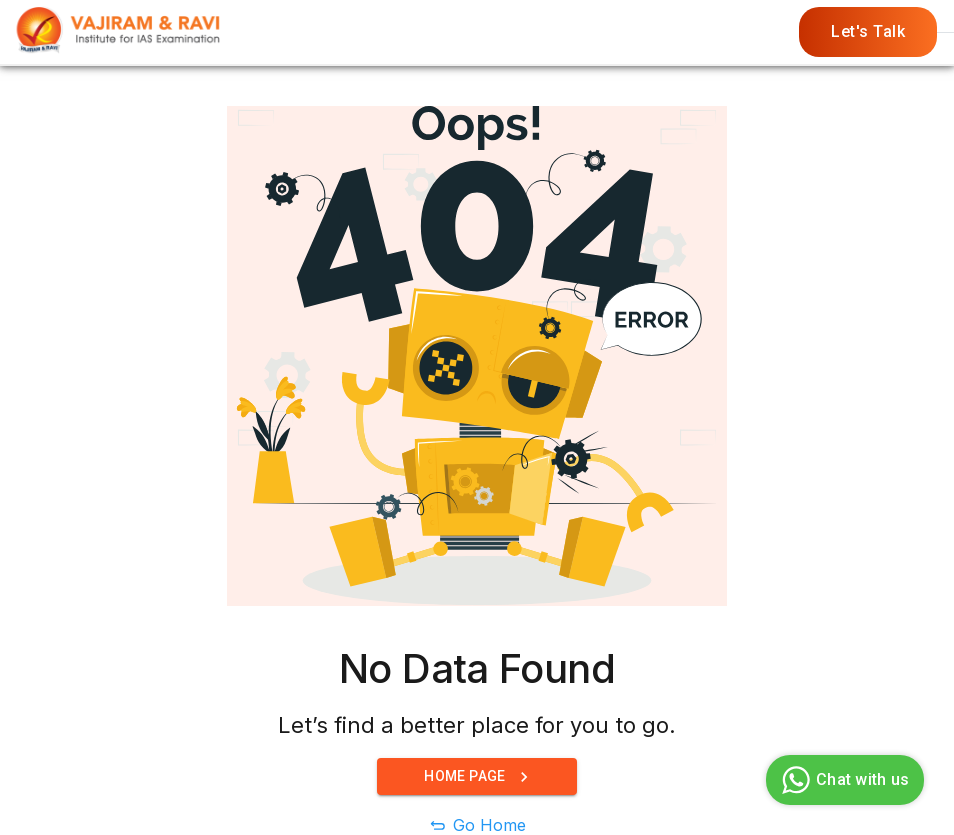 This screenshot has width=954, height=835. Describe the element at coordinates (842, 780) in the screenshot. I see `Chat with us` at that location.